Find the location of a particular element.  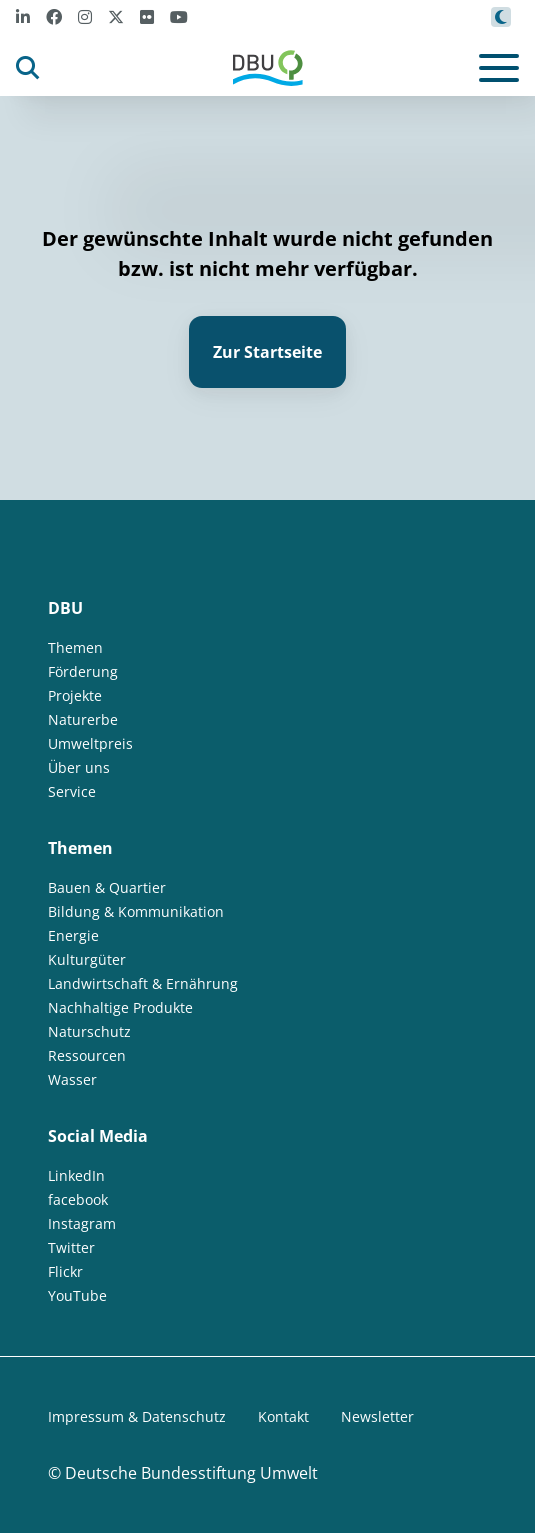

Nachhaltige Produkte is located at coordinates (120, 1007).